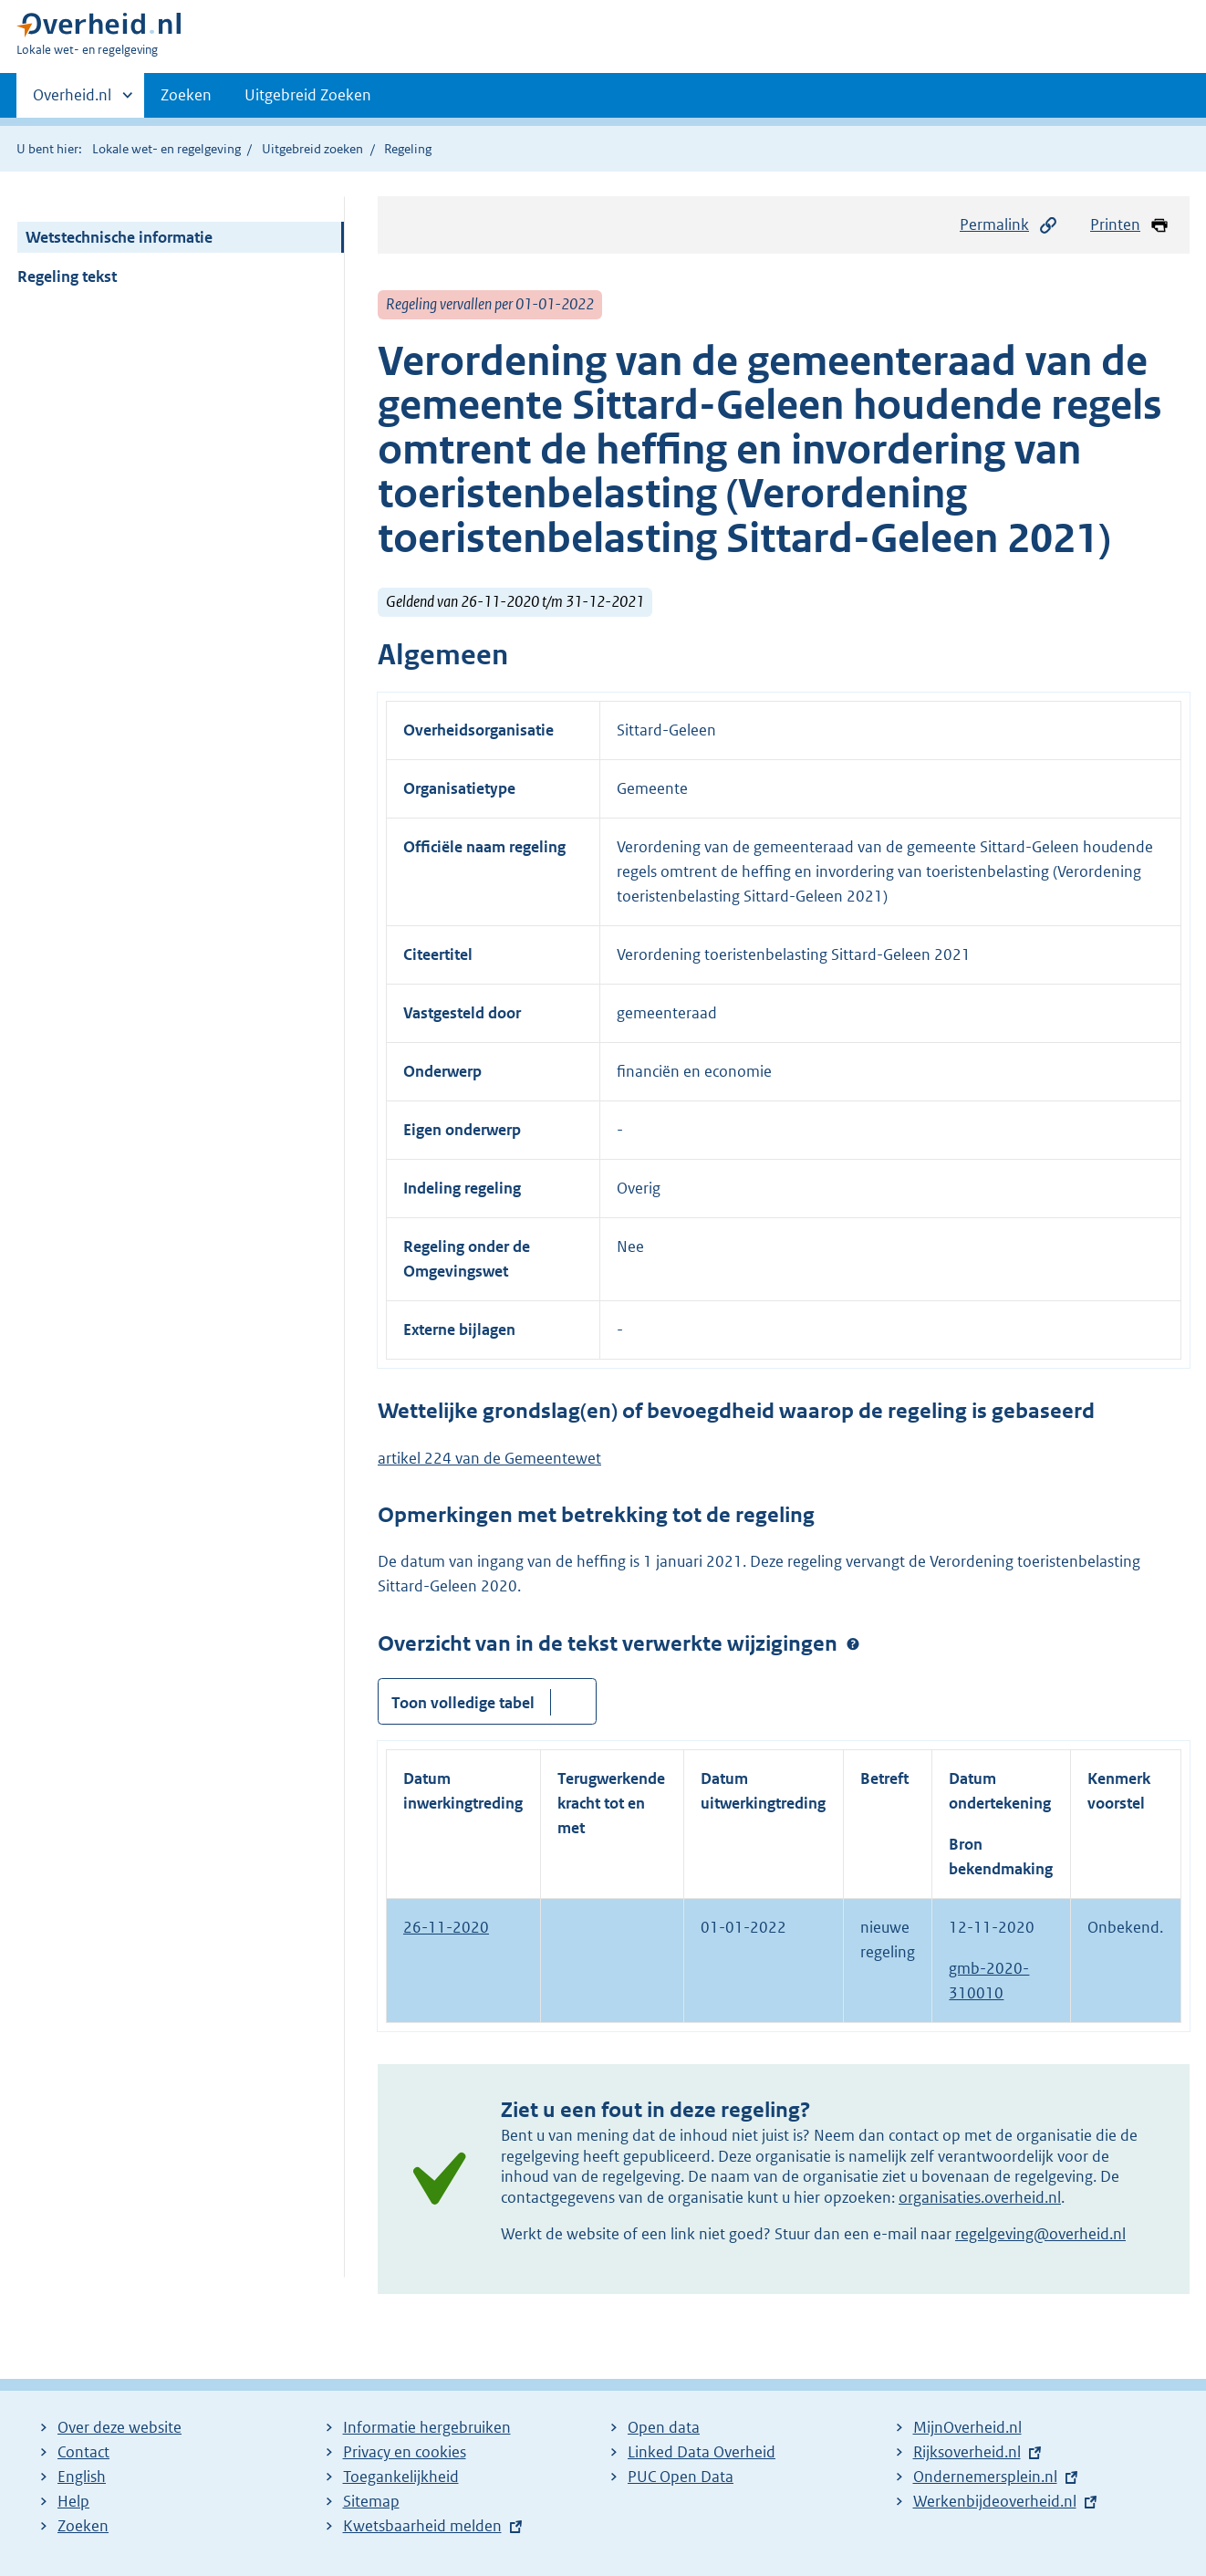 This screenshot has width=1206, height=2576. What do you see at coordinates (680, 2476) in the screenshot?
I see `PUC Open Data` at bounding box center [680, 2476].